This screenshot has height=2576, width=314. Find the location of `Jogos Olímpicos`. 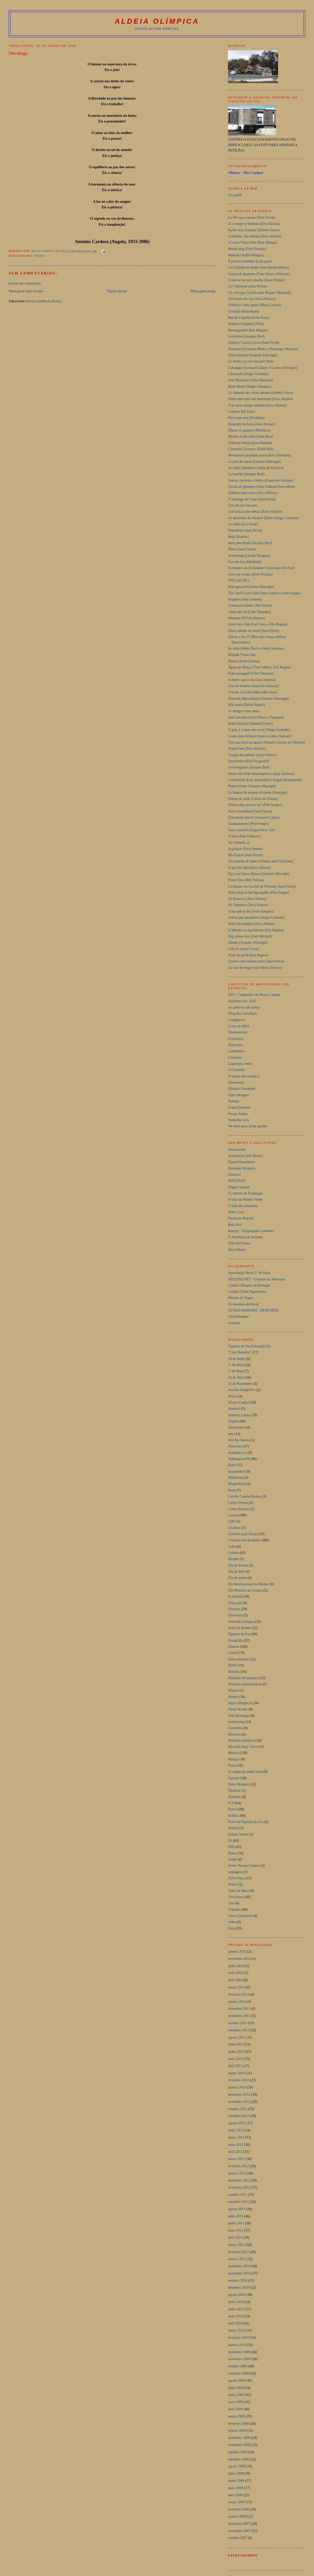

Jogos Olímpicos is located at coordinates (240, 1703).